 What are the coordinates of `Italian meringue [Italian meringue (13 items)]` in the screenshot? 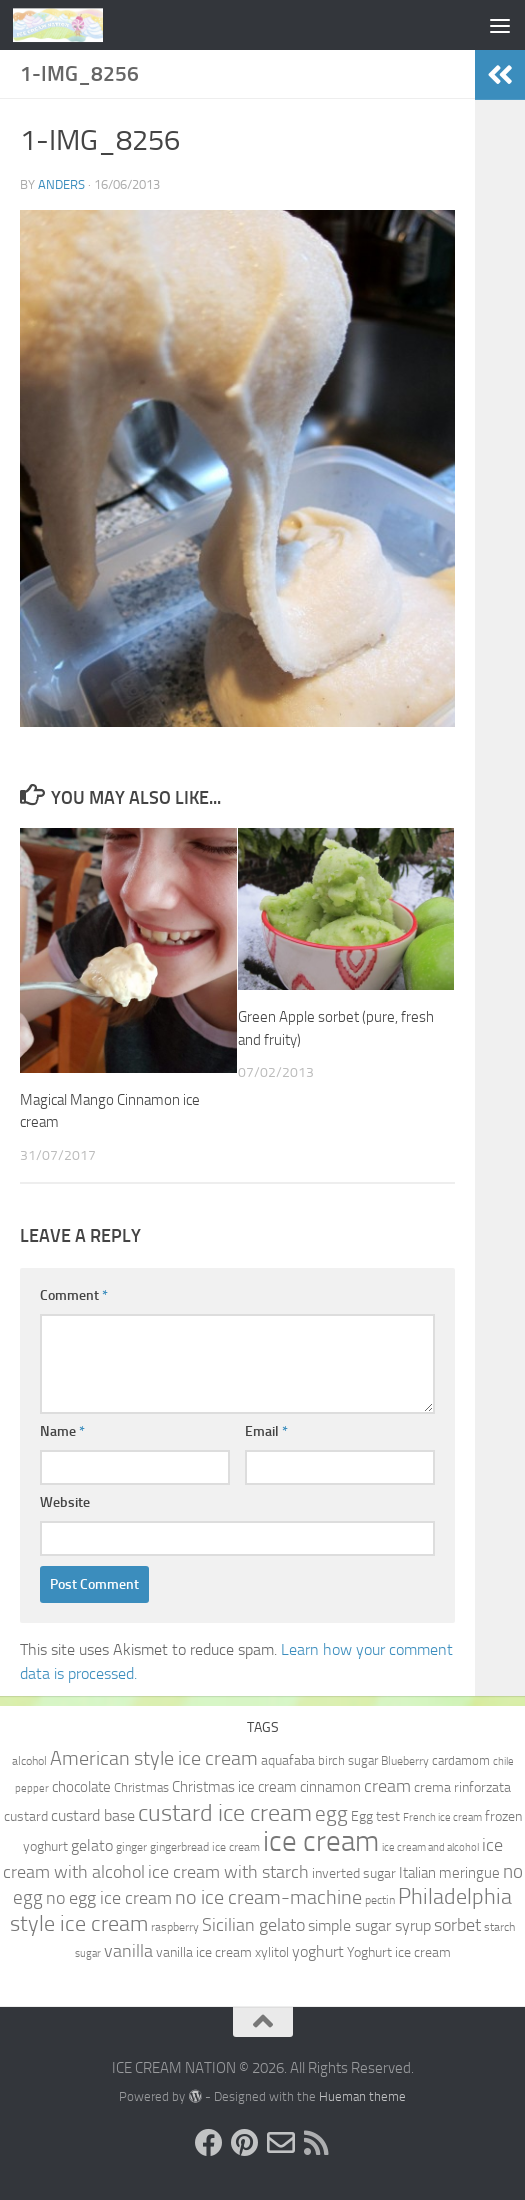 It's located at (449, 1873).